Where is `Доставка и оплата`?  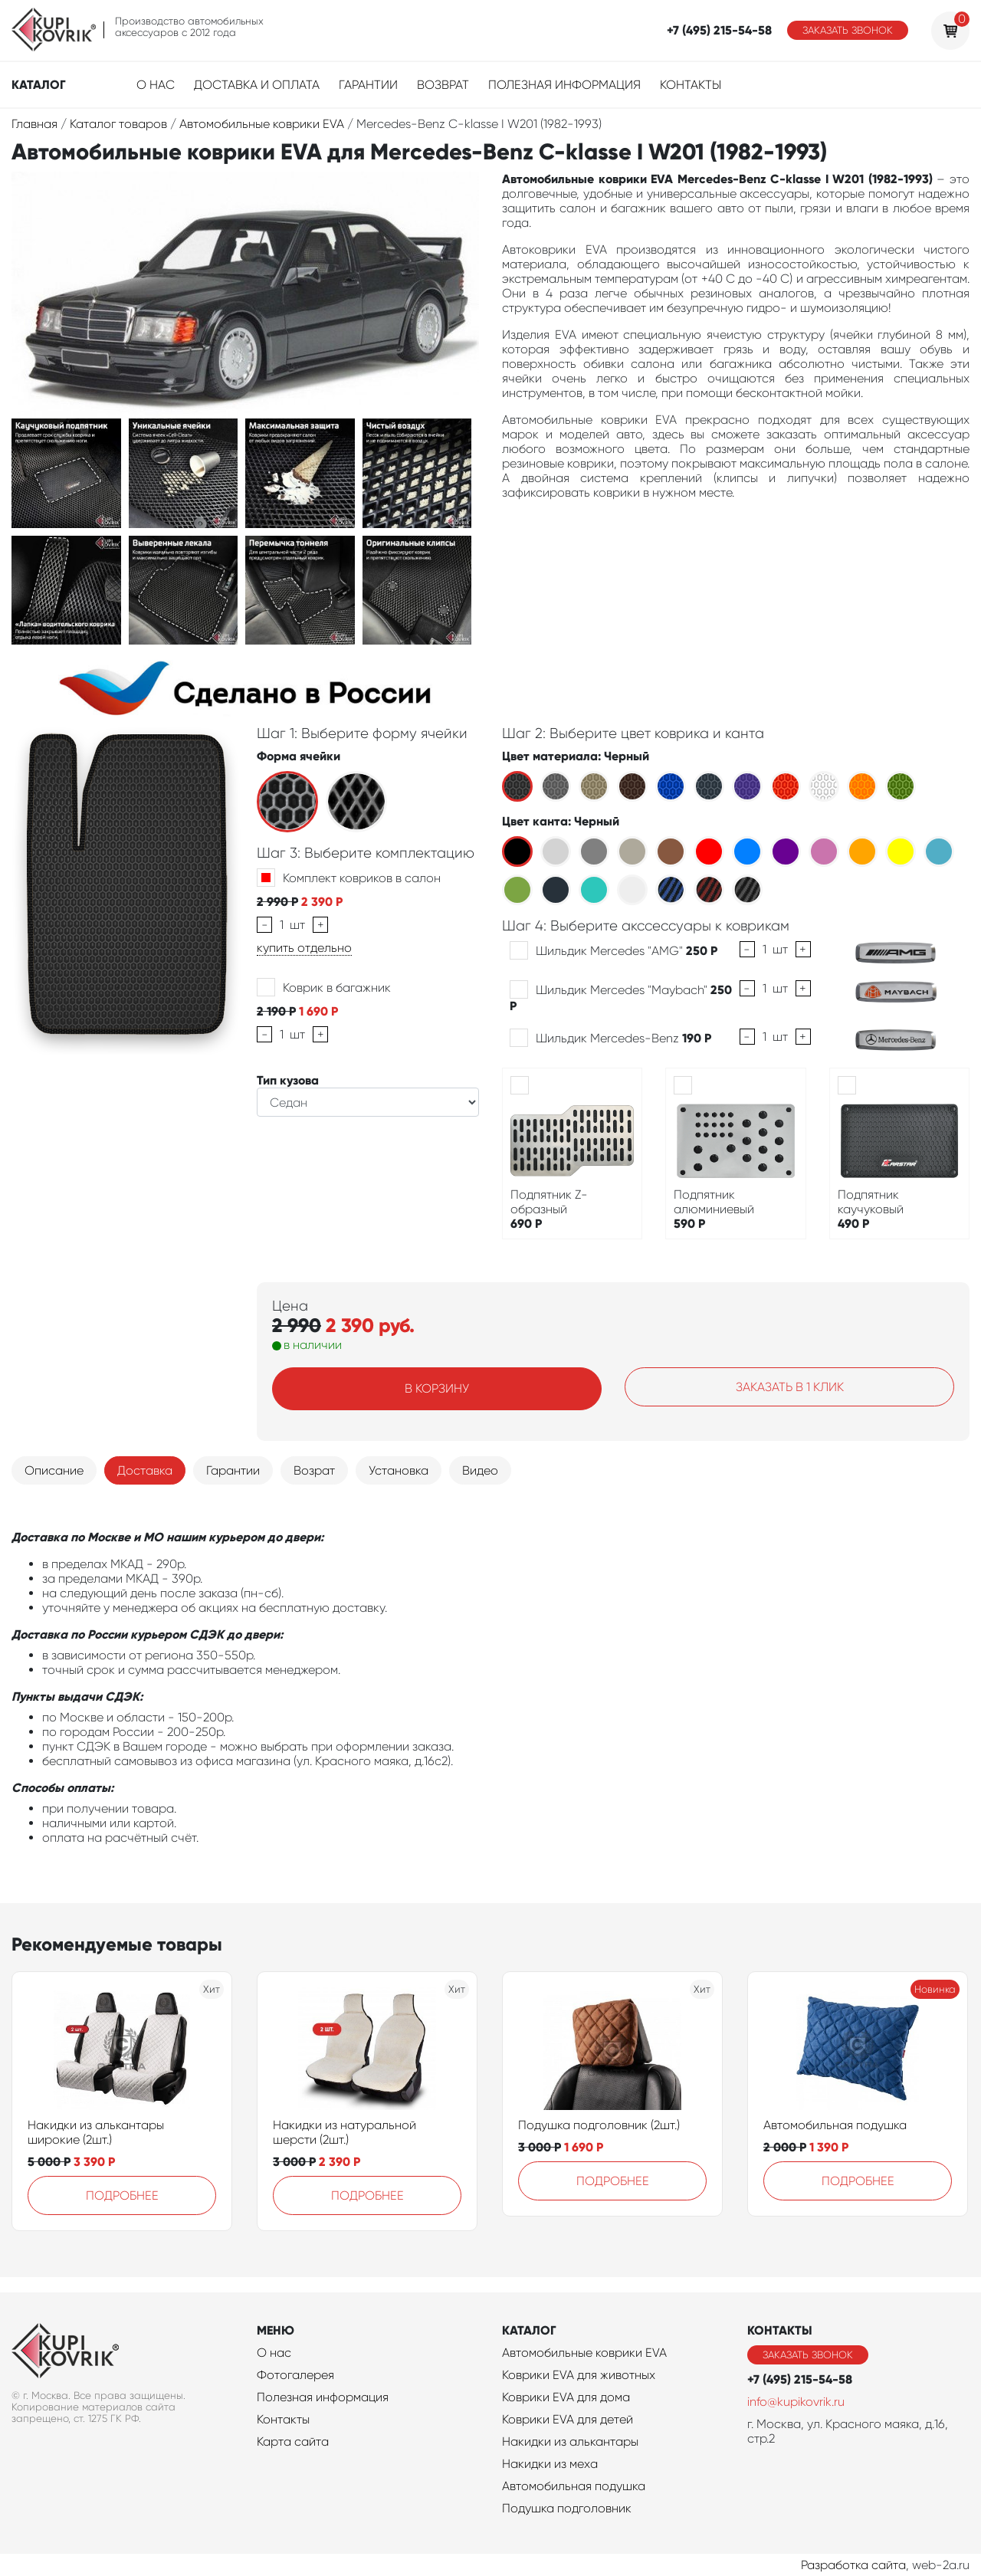 Доставка и оплата is located at coordinates (257, 84).